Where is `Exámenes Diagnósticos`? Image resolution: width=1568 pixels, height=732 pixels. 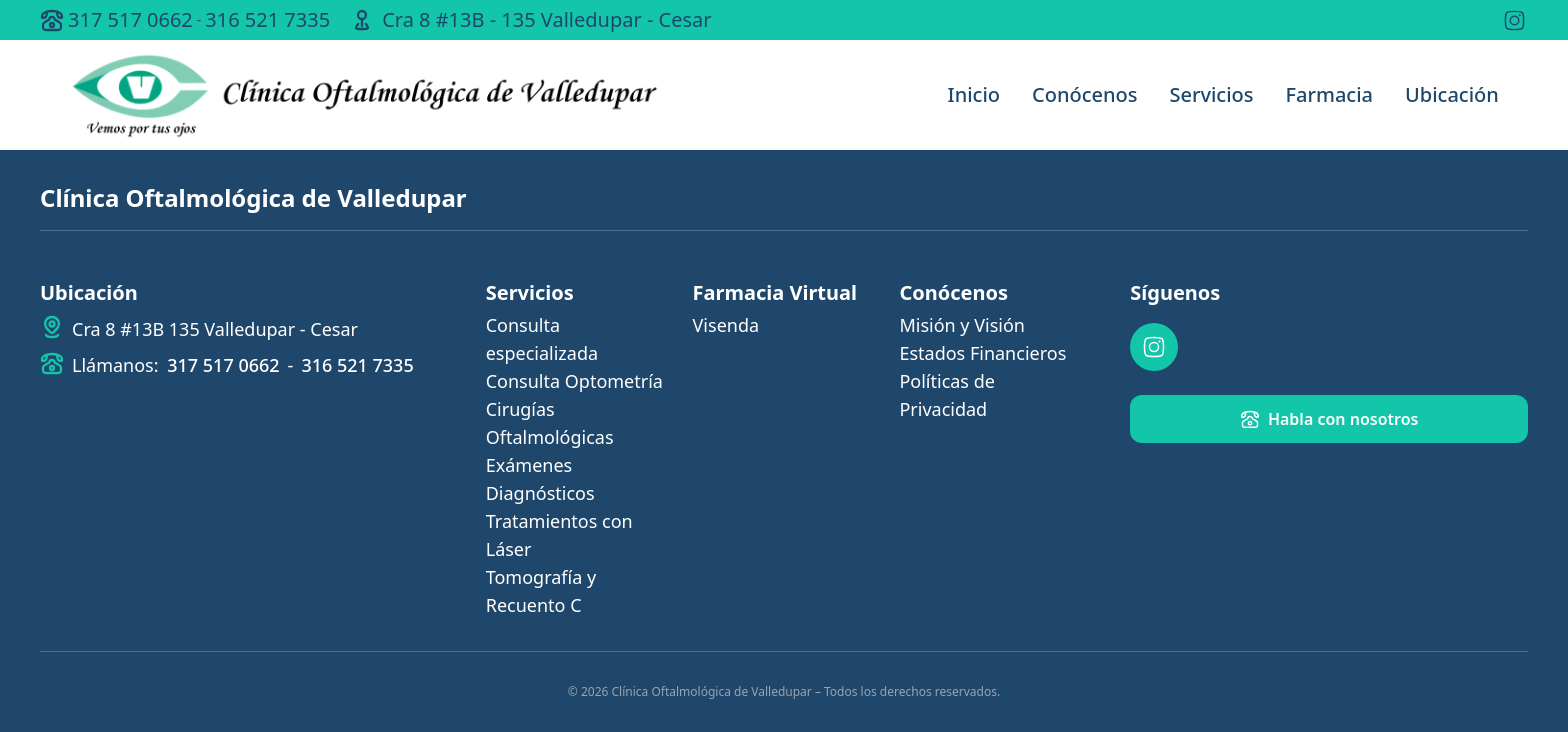 Exámenes Diagnósticos is located at coordinates (540, 479).